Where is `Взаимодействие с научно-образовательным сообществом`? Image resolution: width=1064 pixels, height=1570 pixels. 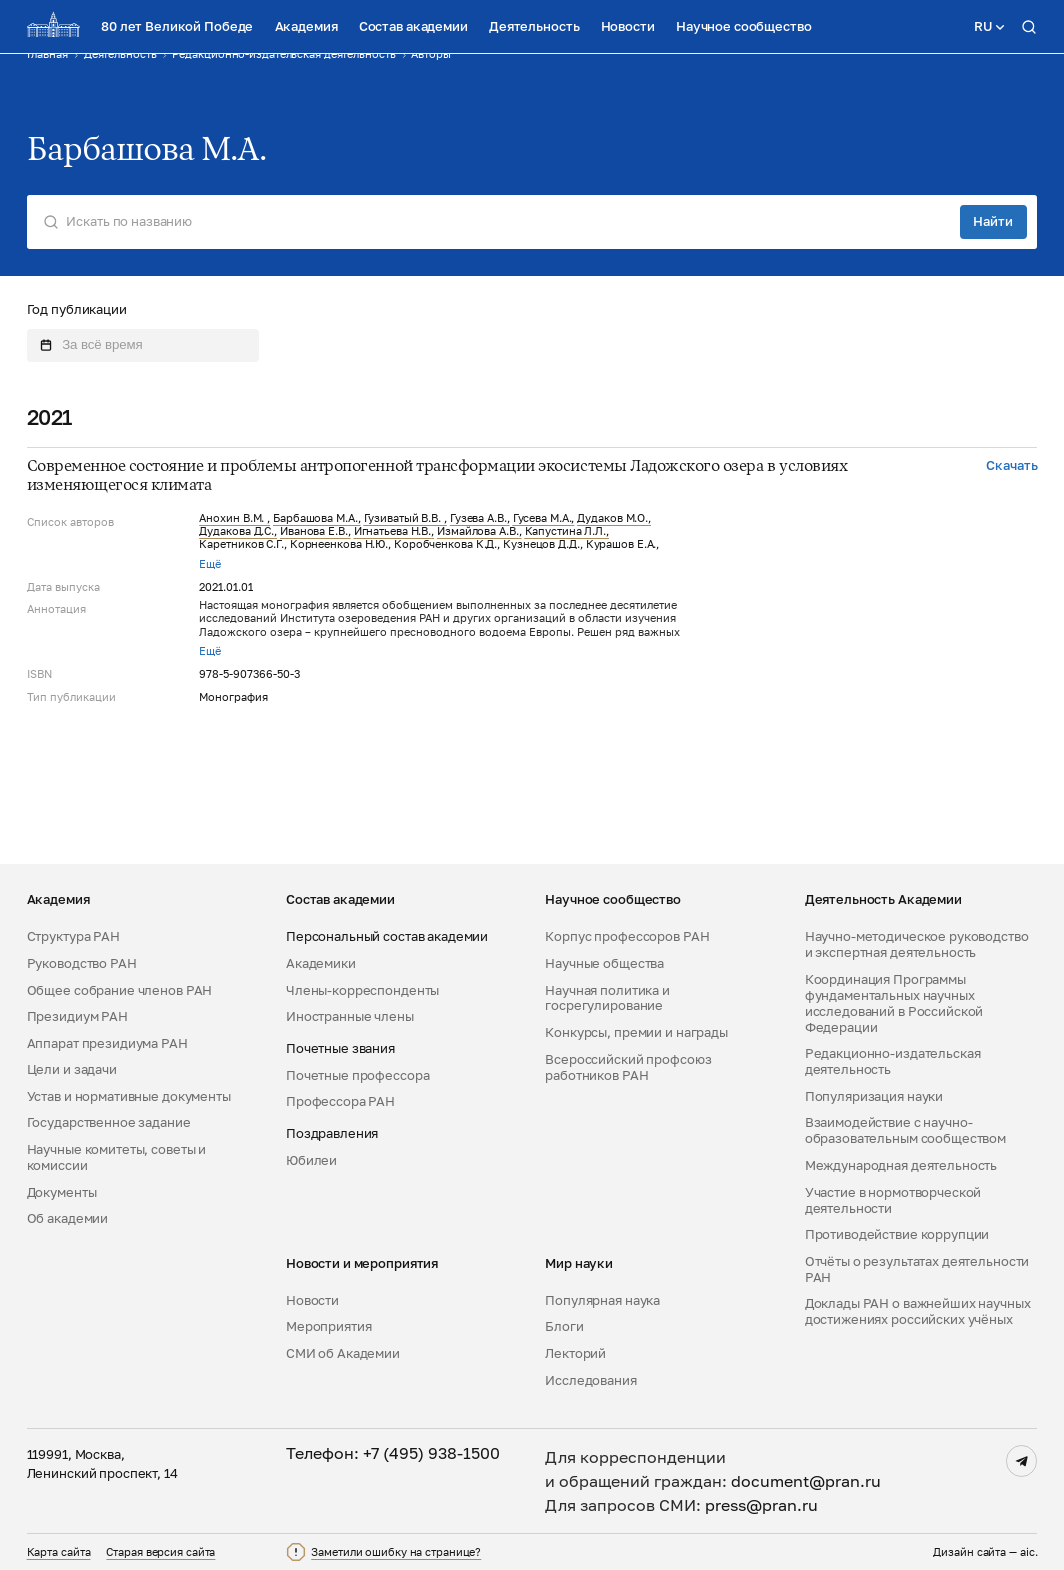
Взаимодействие с научно-образовательным сообществом is located at coordinates (905, 1130).